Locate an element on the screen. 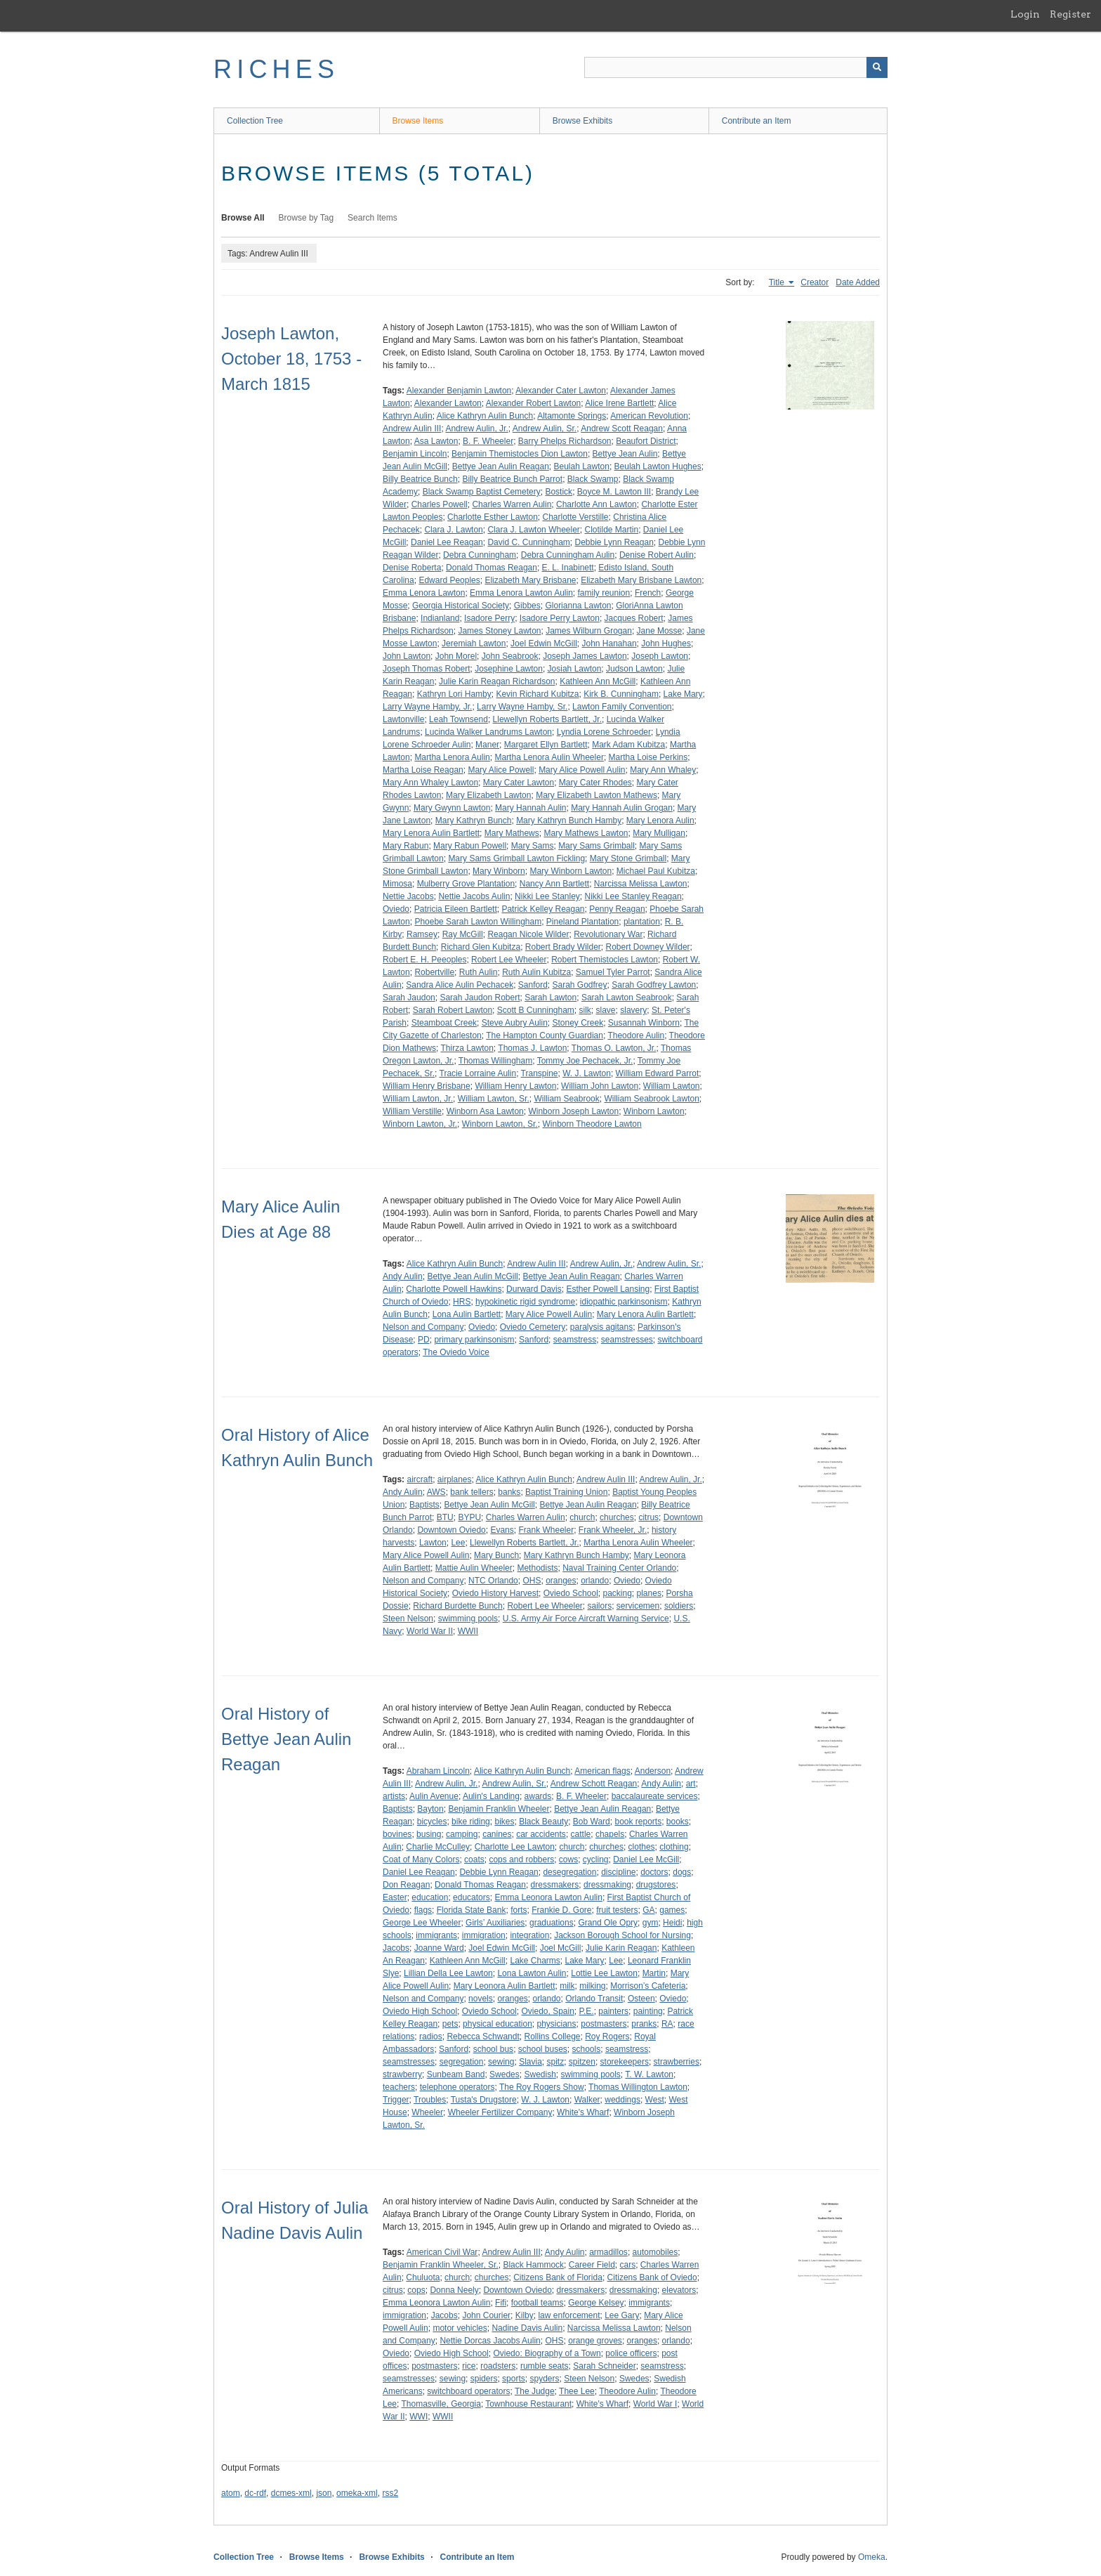 The height and width of the screenshot is (2576, 1101). Walker is located at coordinates (587, 2100).